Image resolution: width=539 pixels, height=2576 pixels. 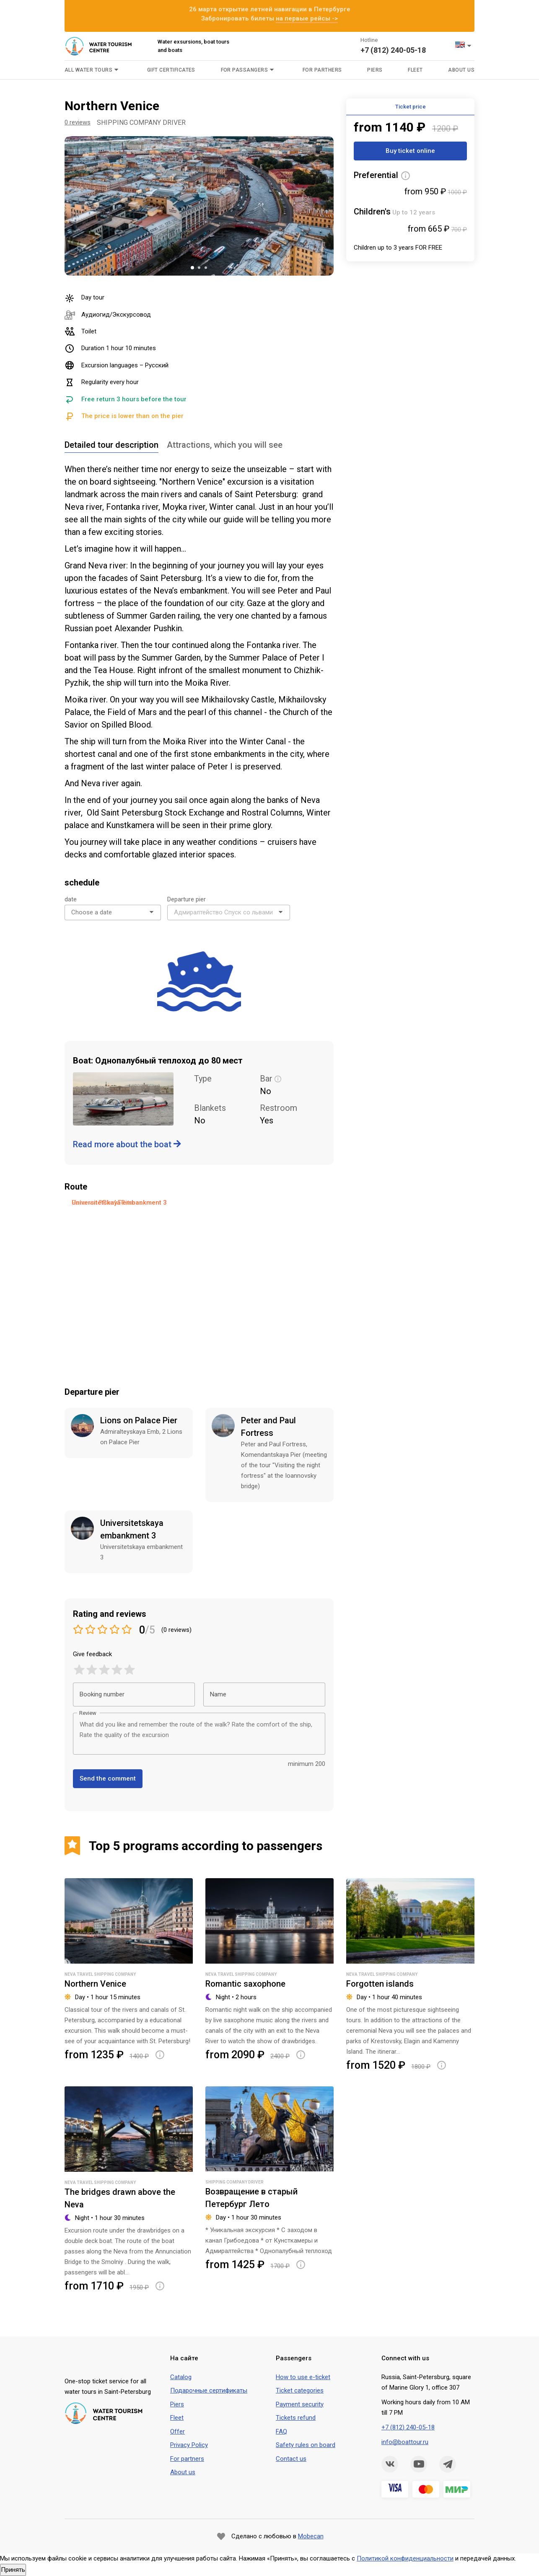 What do you see at coordinates (224, 445) in the screenshot?
I see `Attractions, which you will see` at bounding box center [224, 445].